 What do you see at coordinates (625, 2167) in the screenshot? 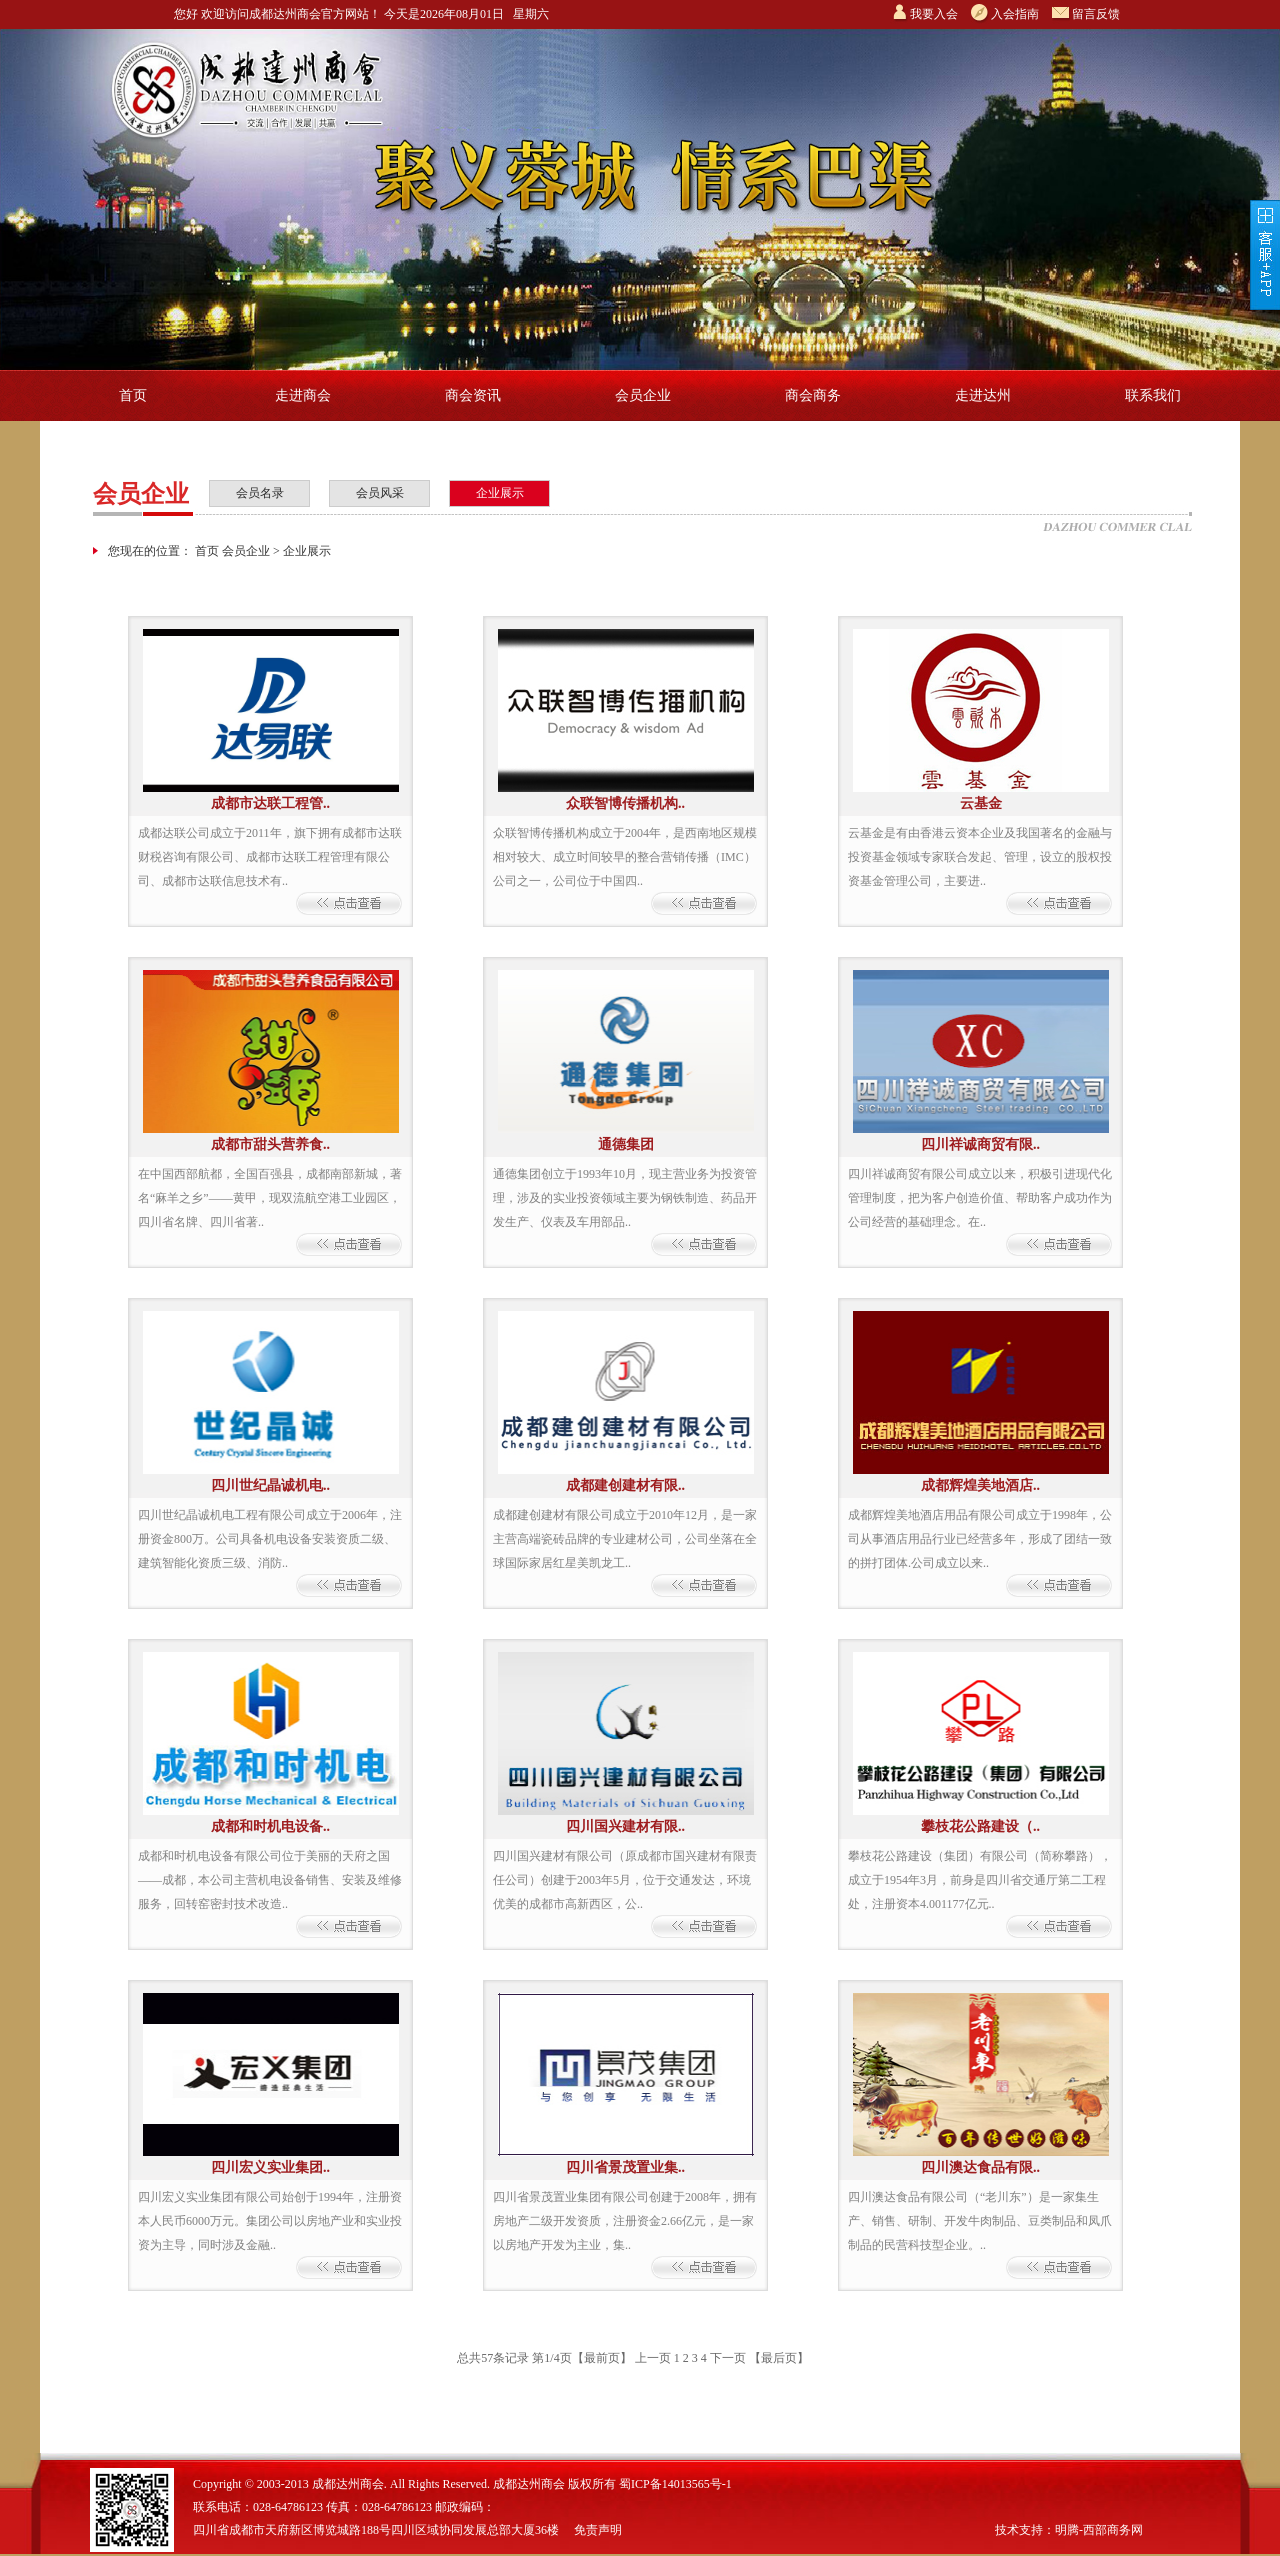
I see `四川省景茂置业集..` at bounding box center [625, 2167].